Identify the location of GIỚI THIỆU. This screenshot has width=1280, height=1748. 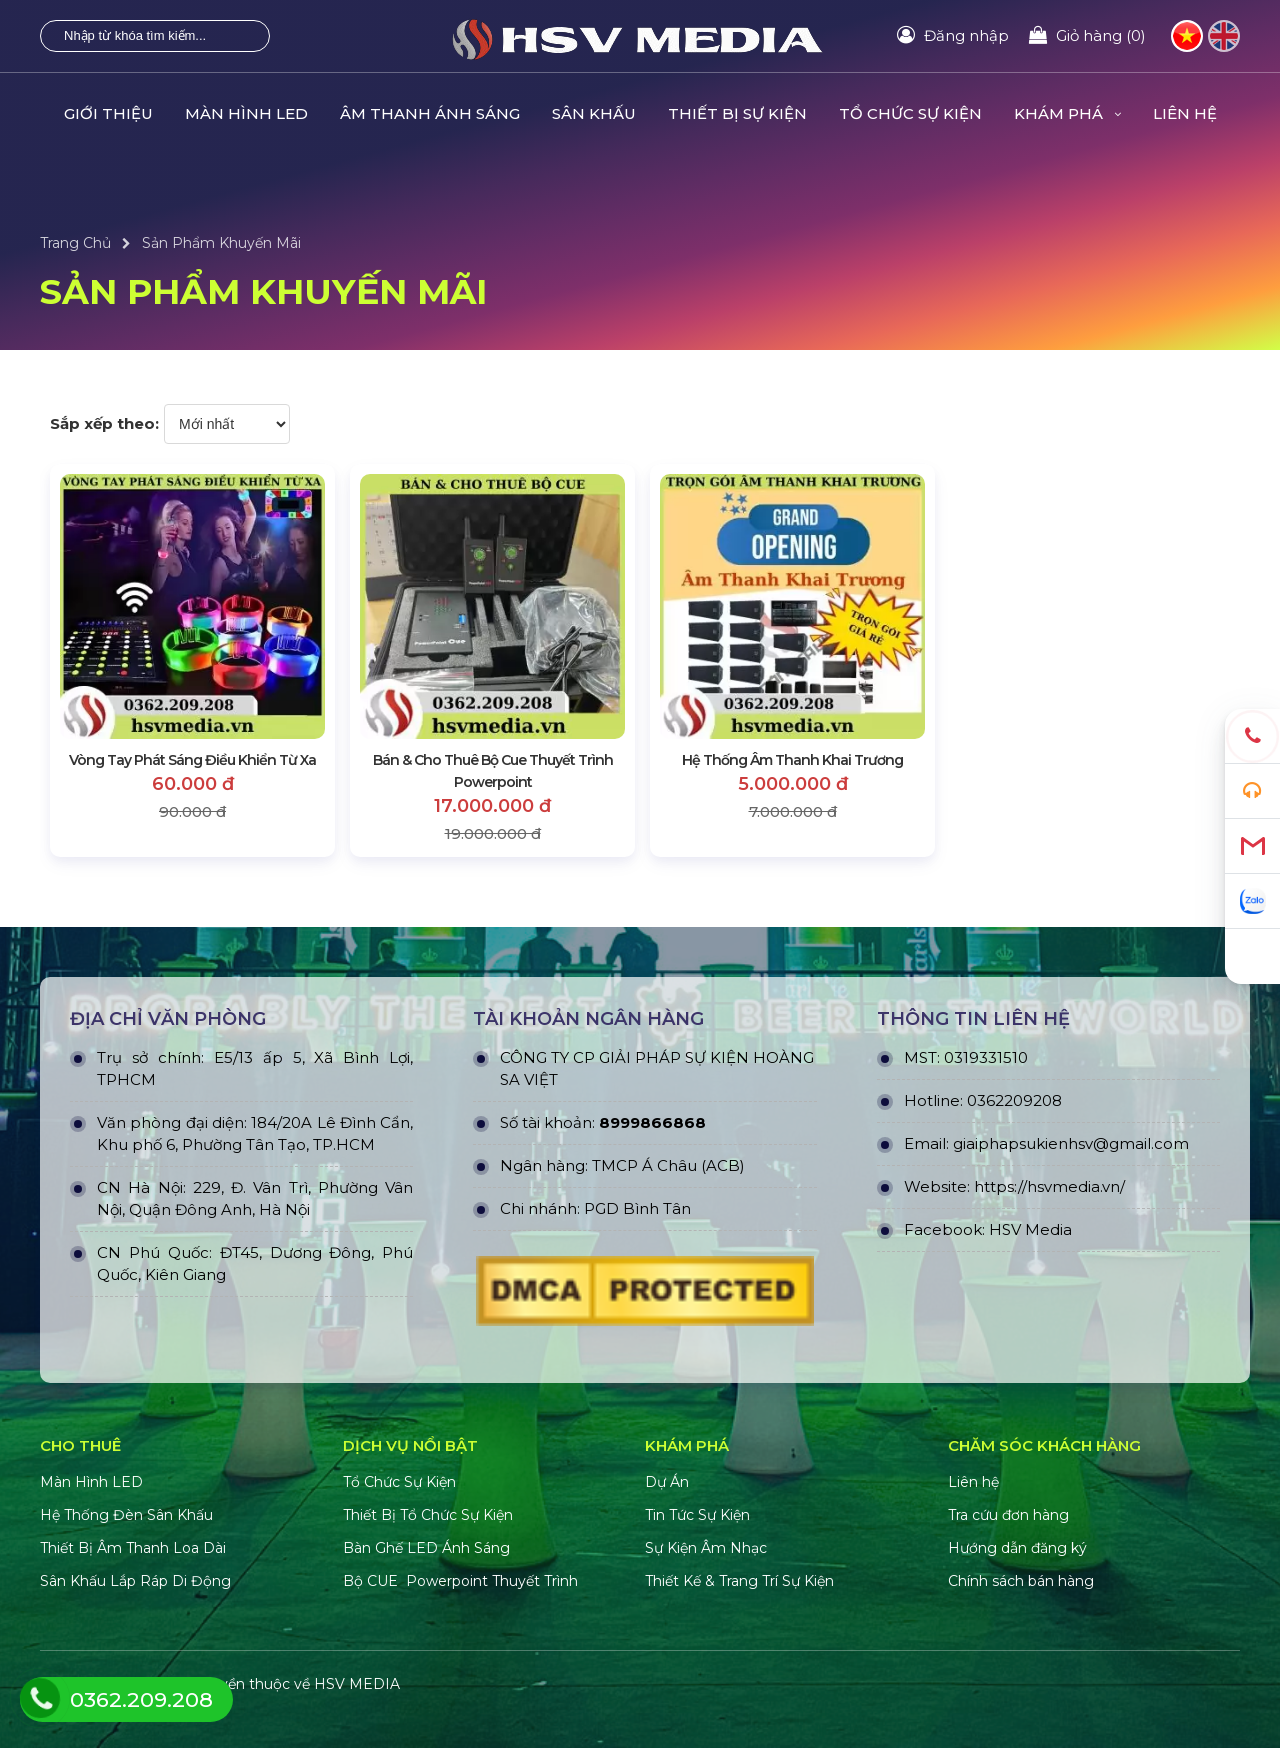
(108, 113).